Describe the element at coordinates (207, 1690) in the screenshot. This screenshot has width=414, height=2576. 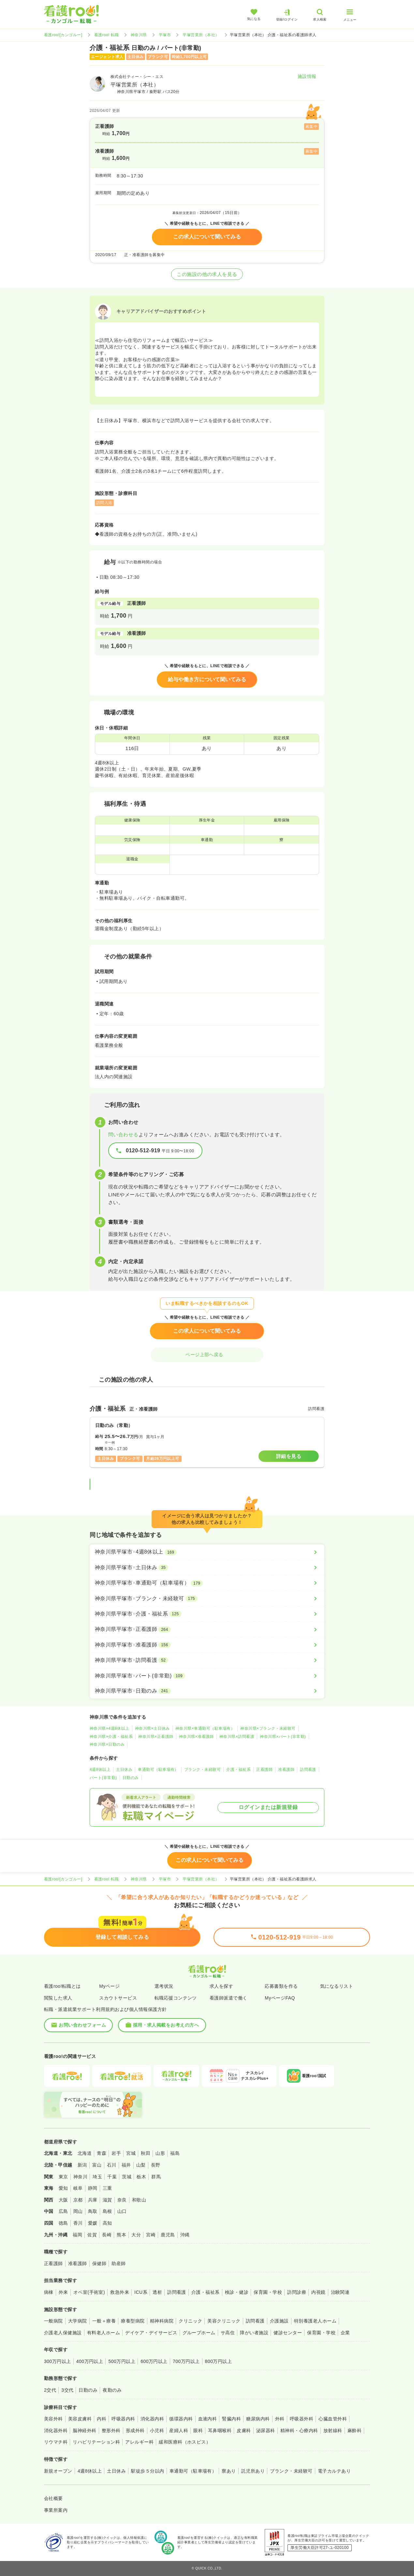
I see `[神奈川県平塚市×日勤のみ]` at that location.